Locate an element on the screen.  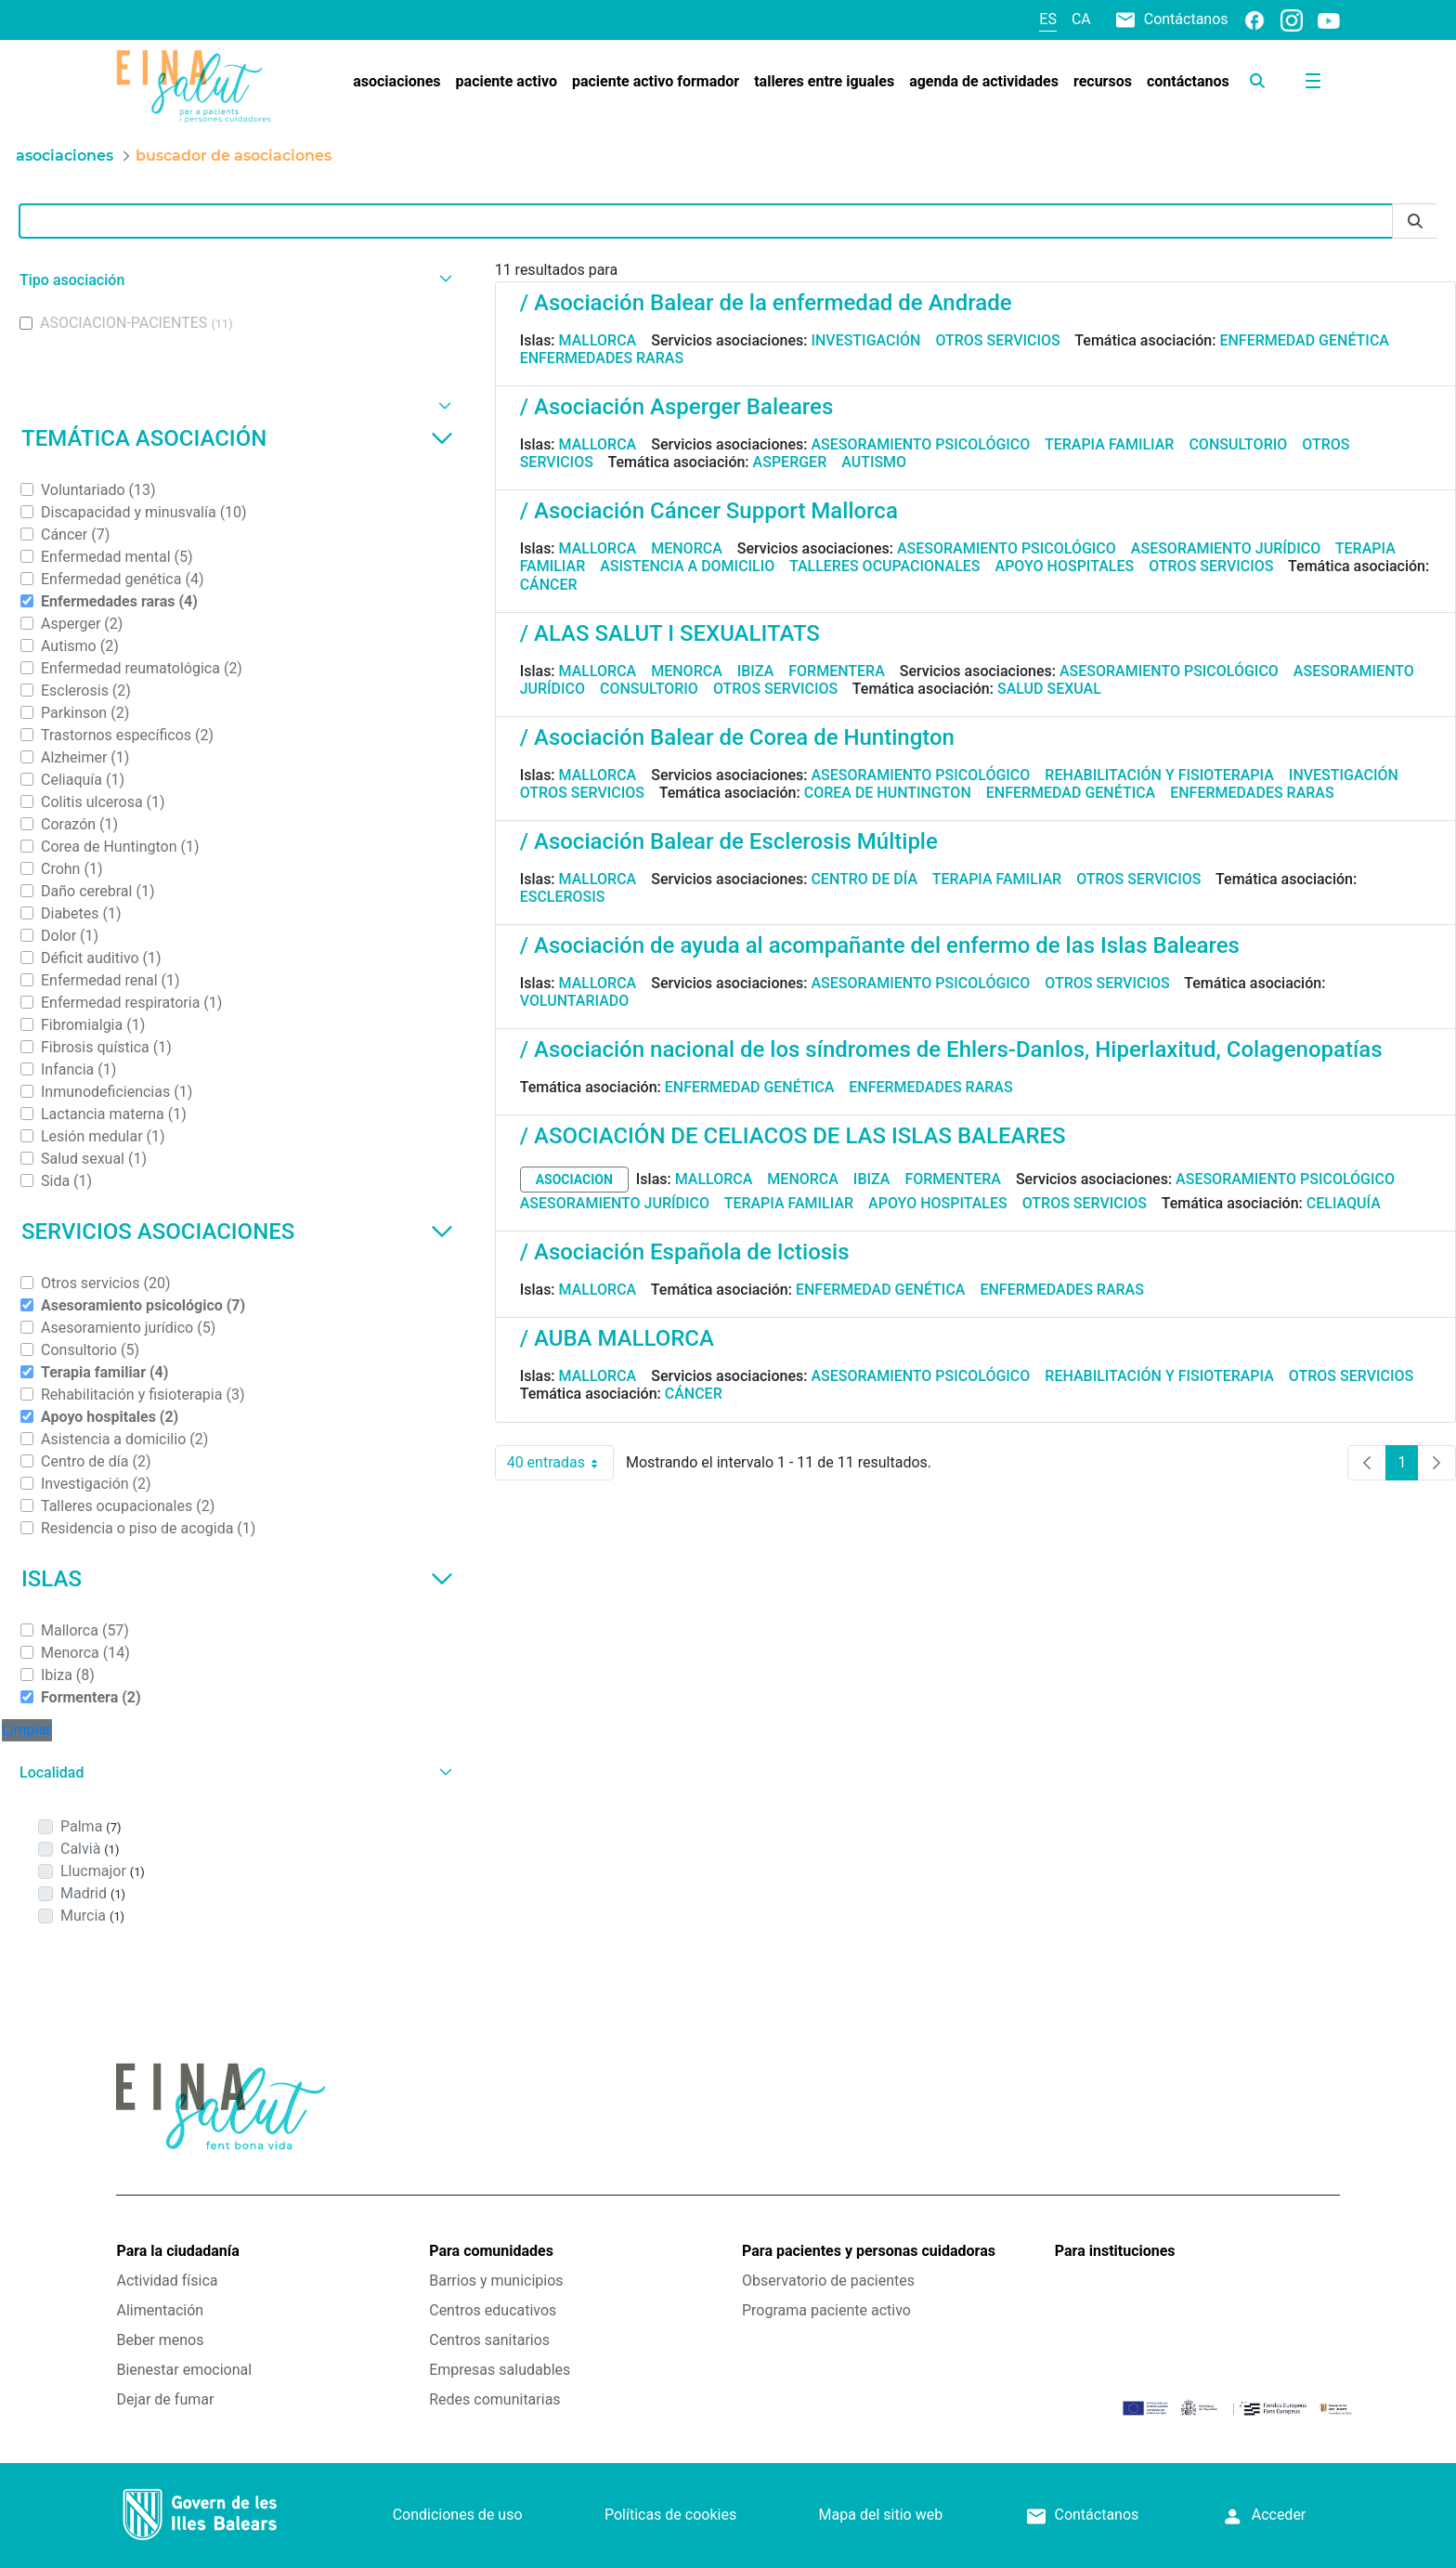
Ibiza is located at coordinates (755, 671).